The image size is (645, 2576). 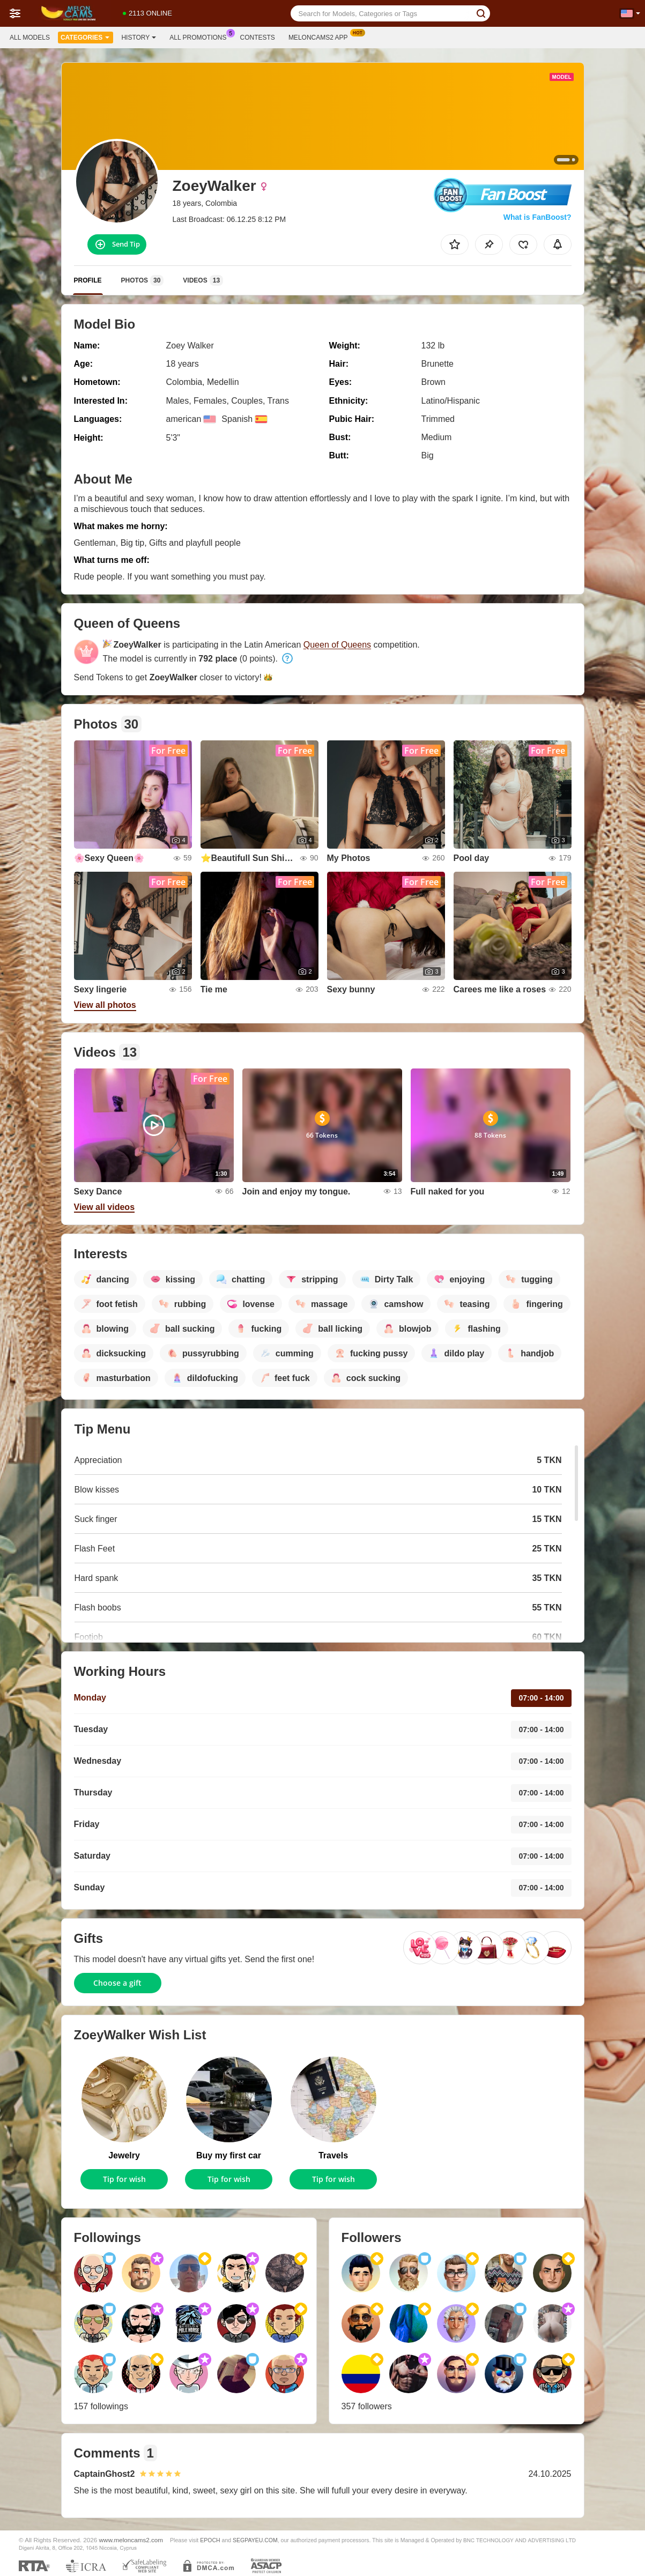 I want to click on What is FanBoost?, so click(x=537, y=217).